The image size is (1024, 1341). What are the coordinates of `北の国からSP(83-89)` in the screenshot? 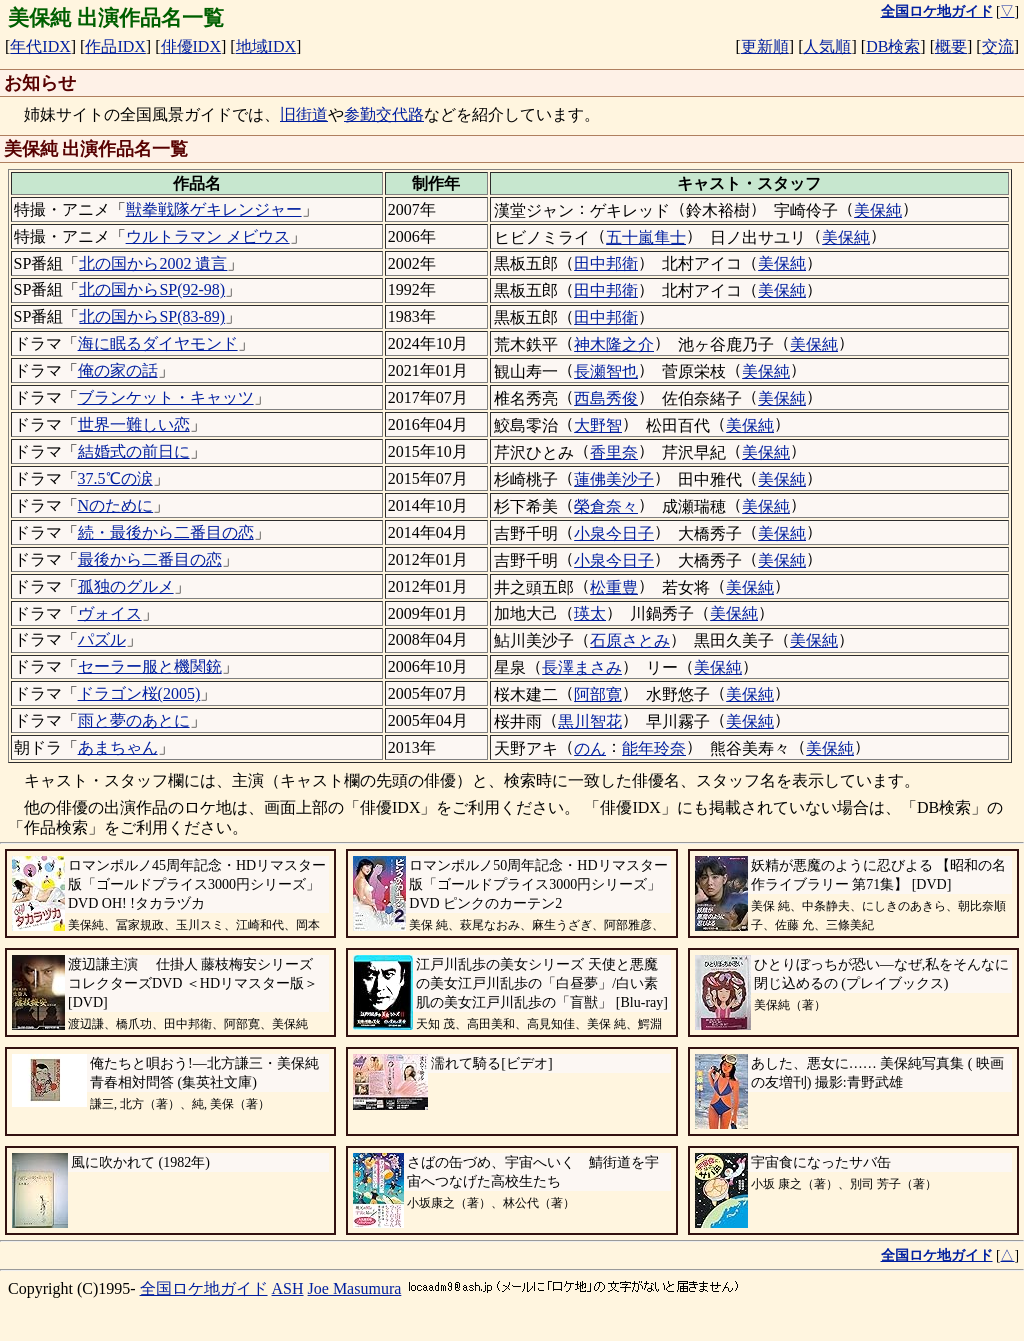 It's located at (152, 316).